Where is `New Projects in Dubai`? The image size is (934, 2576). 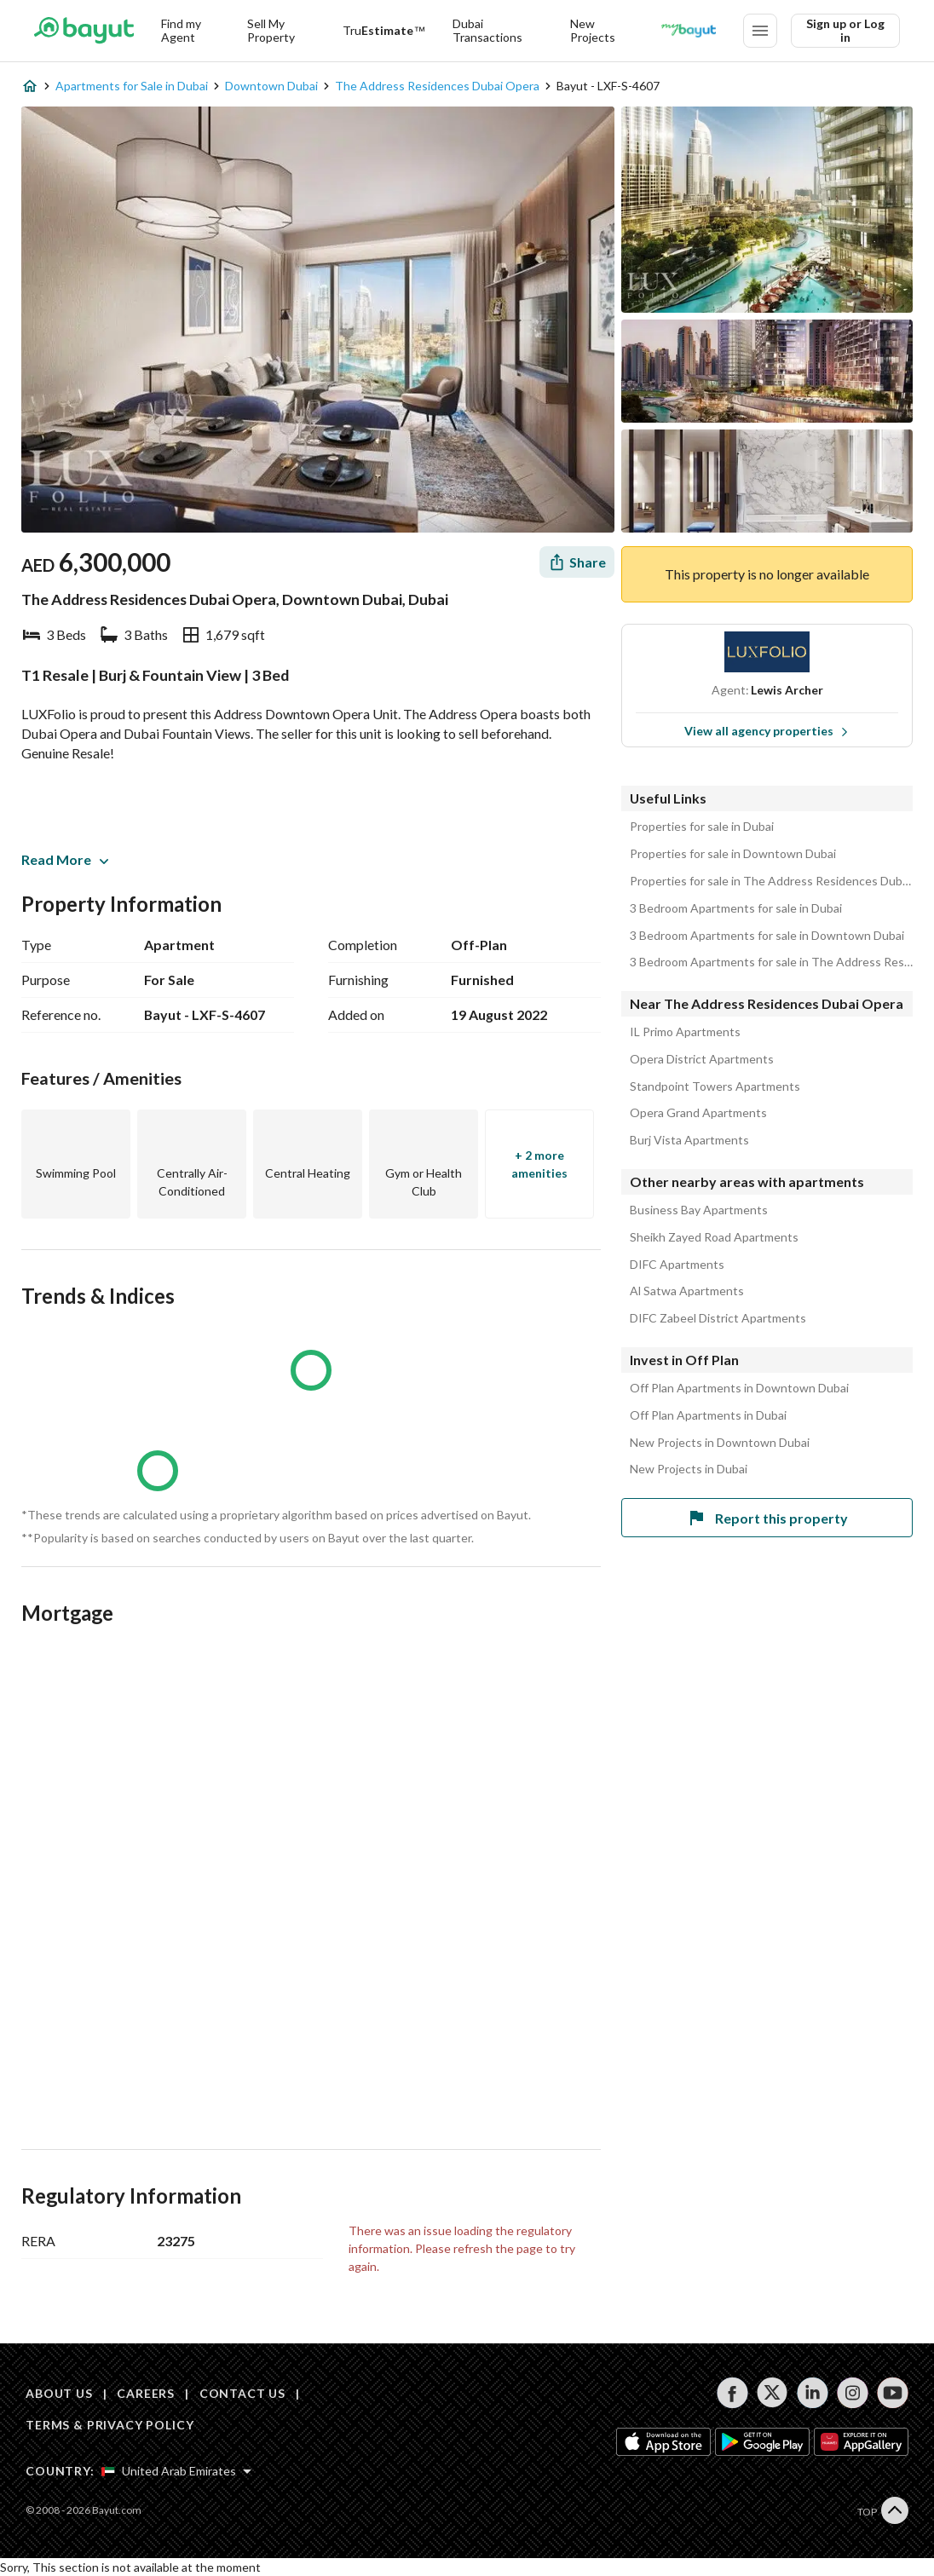 New Projects in Dubai is located at coordinates (688, 1469).